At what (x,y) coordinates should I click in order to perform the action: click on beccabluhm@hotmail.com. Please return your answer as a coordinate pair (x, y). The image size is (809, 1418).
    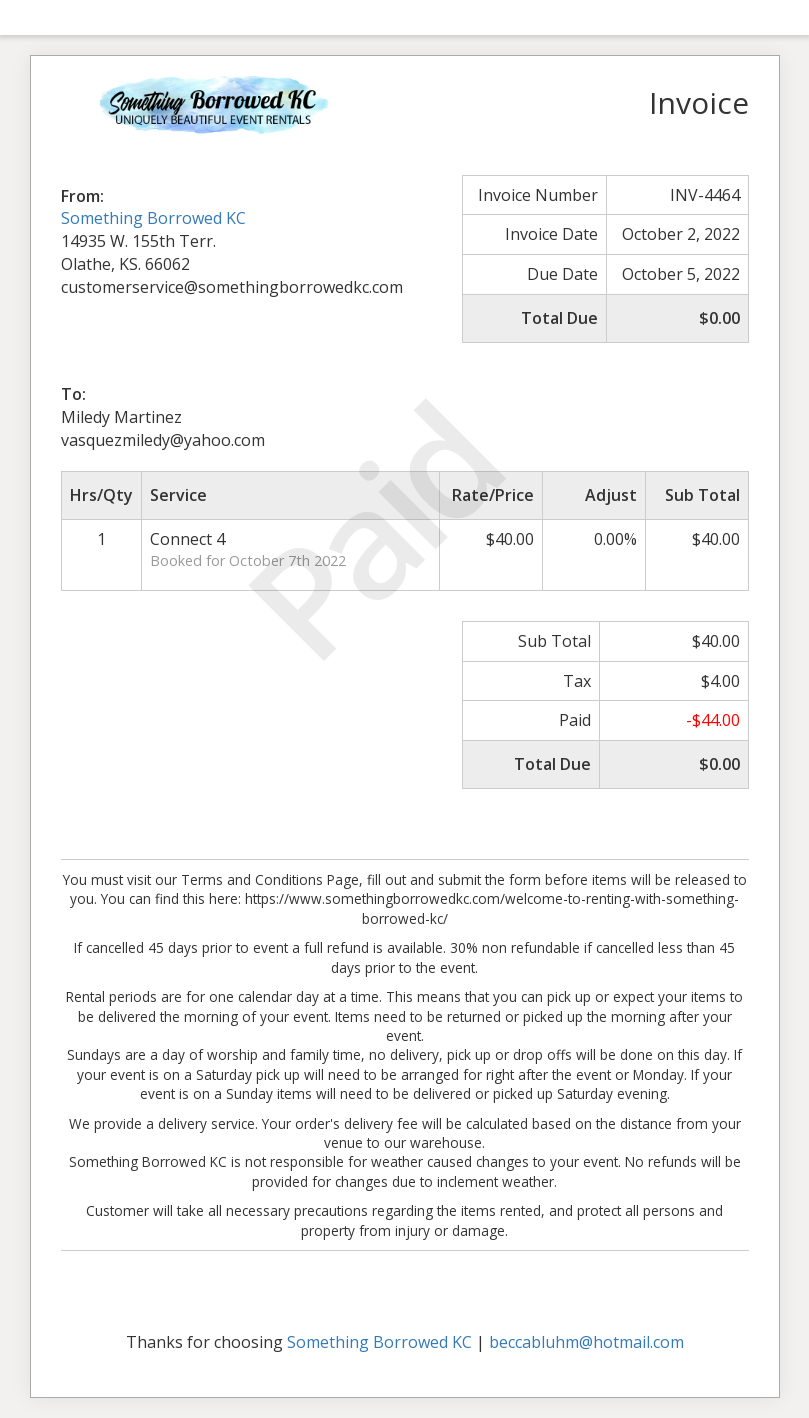
    Looking at the image, I should click on (586, 1342).